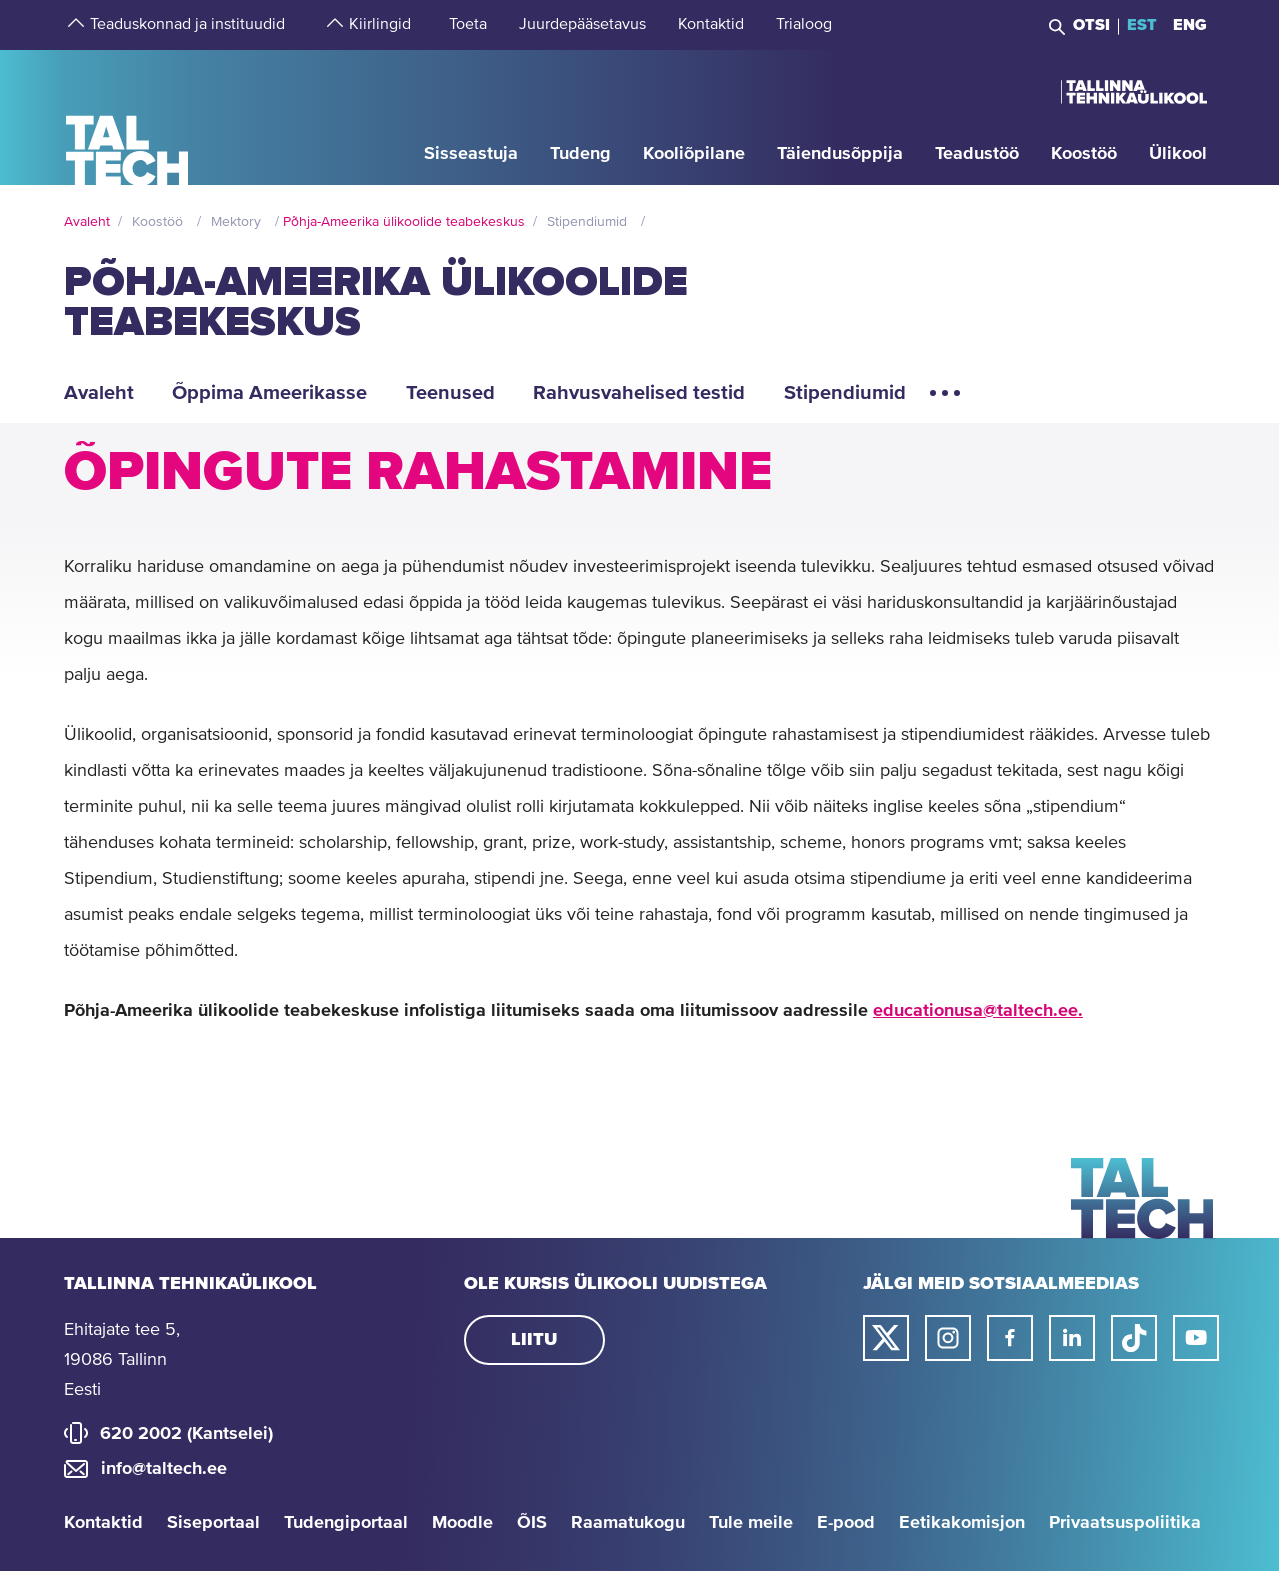  I want to click on Rahvusvahelised testid, so click(639, 393).